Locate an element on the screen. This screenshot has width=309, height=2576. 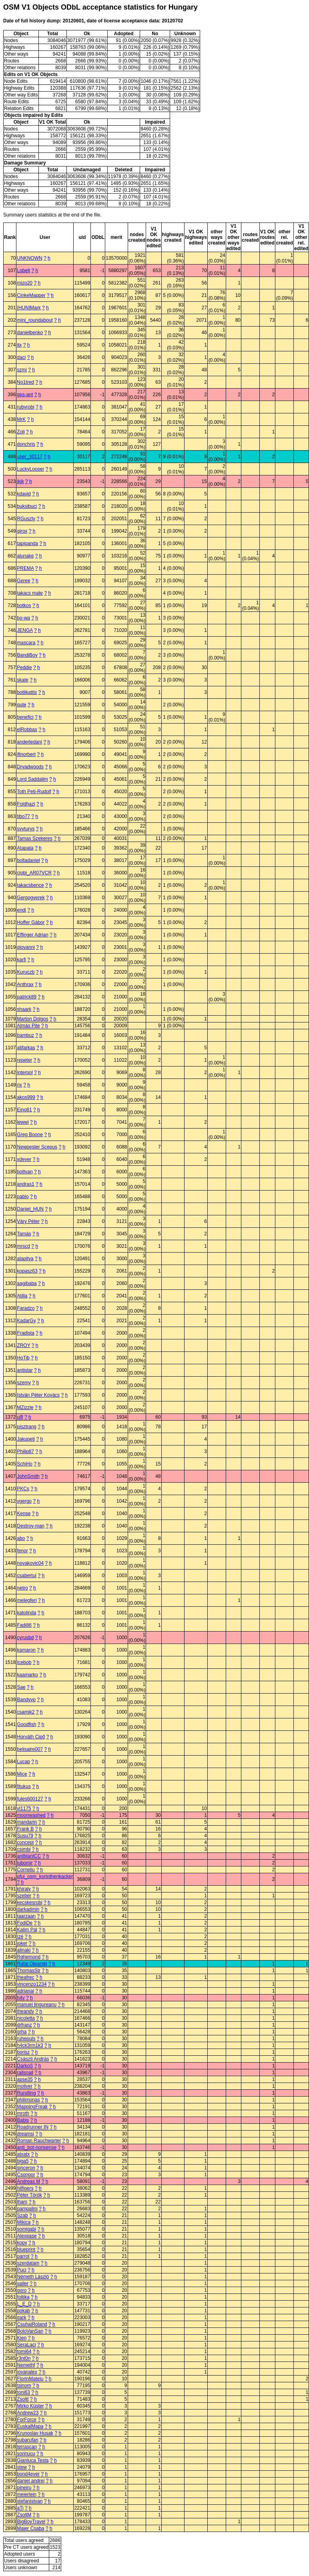
sorinucu is located at coordinates (26, 2453).